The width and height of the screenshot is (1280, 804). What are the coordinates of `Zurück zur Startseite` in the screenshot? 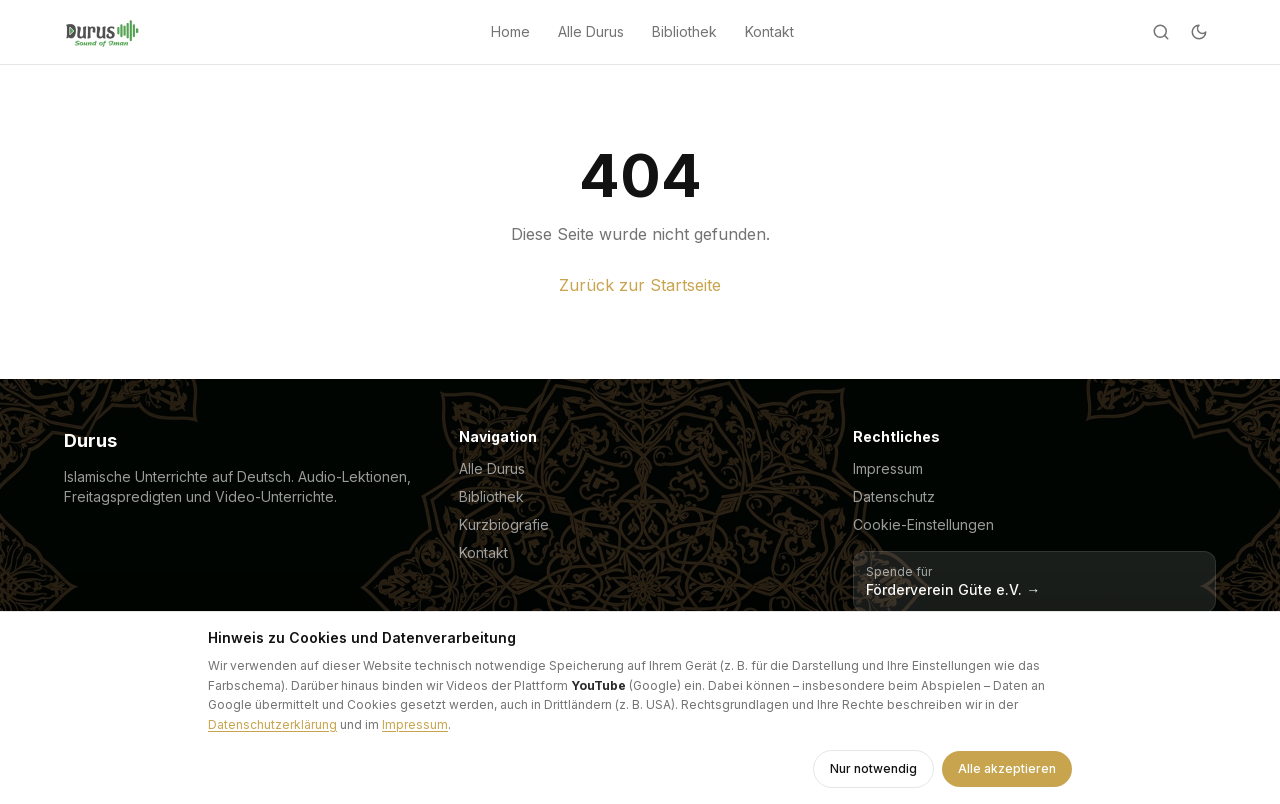 It's located at (640, 285).